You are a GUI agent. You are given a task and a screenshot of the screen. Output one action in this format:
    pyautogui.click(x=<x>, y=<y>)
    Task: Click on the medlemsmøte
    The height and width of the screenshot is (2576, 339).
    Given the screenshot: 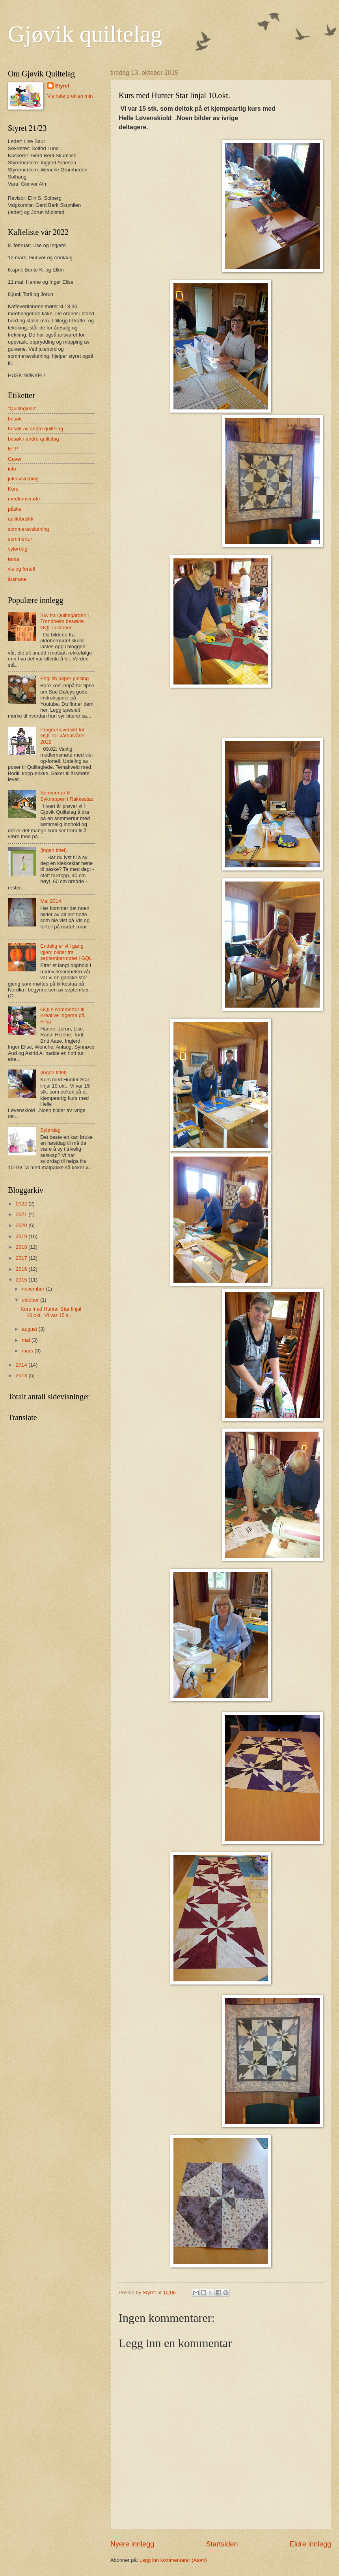 What is the action you would take?
    pyautogui.click(x=24, y=499)
    